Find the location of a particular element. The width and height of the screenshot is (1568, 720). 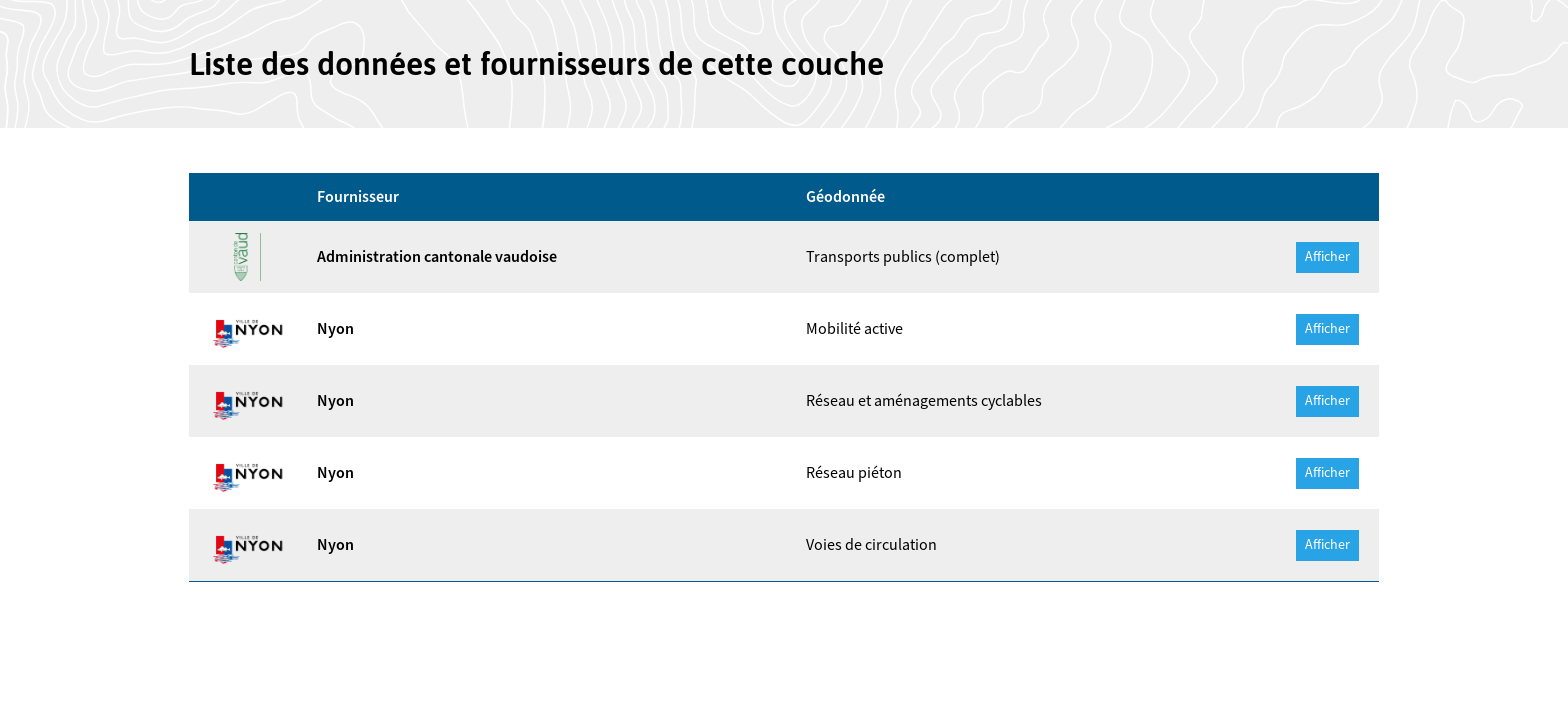

Afficher is located at coordinates (1327, 257).